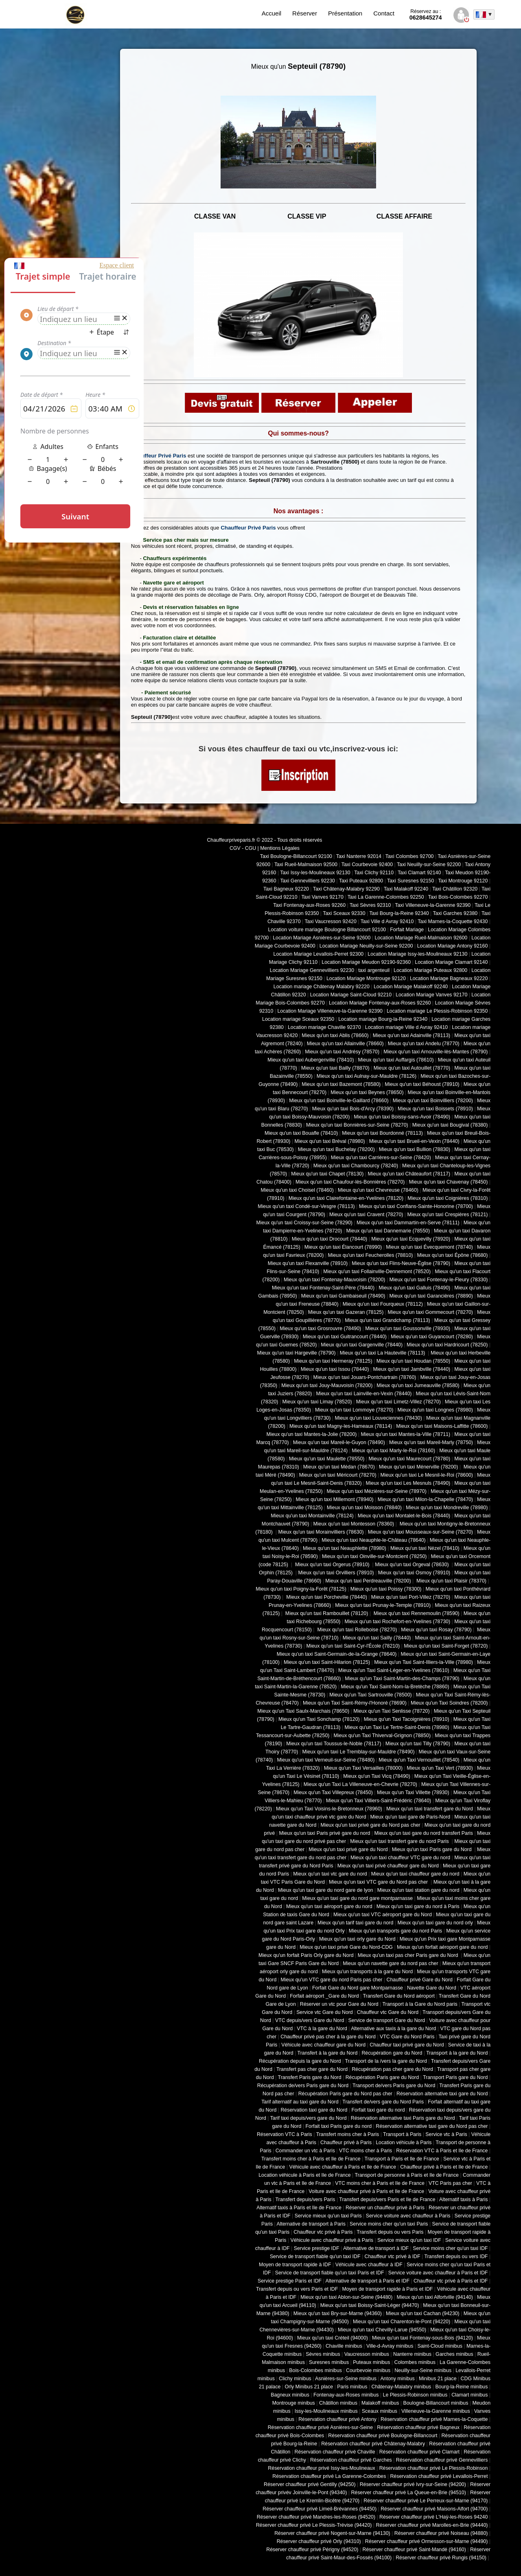  What do you see at coordinates (426, 2541) in the screenshot?
I see `Réserver chauffeur privé Ormesson-sur-Marne (94490)` at bounding box center [426, 2541].